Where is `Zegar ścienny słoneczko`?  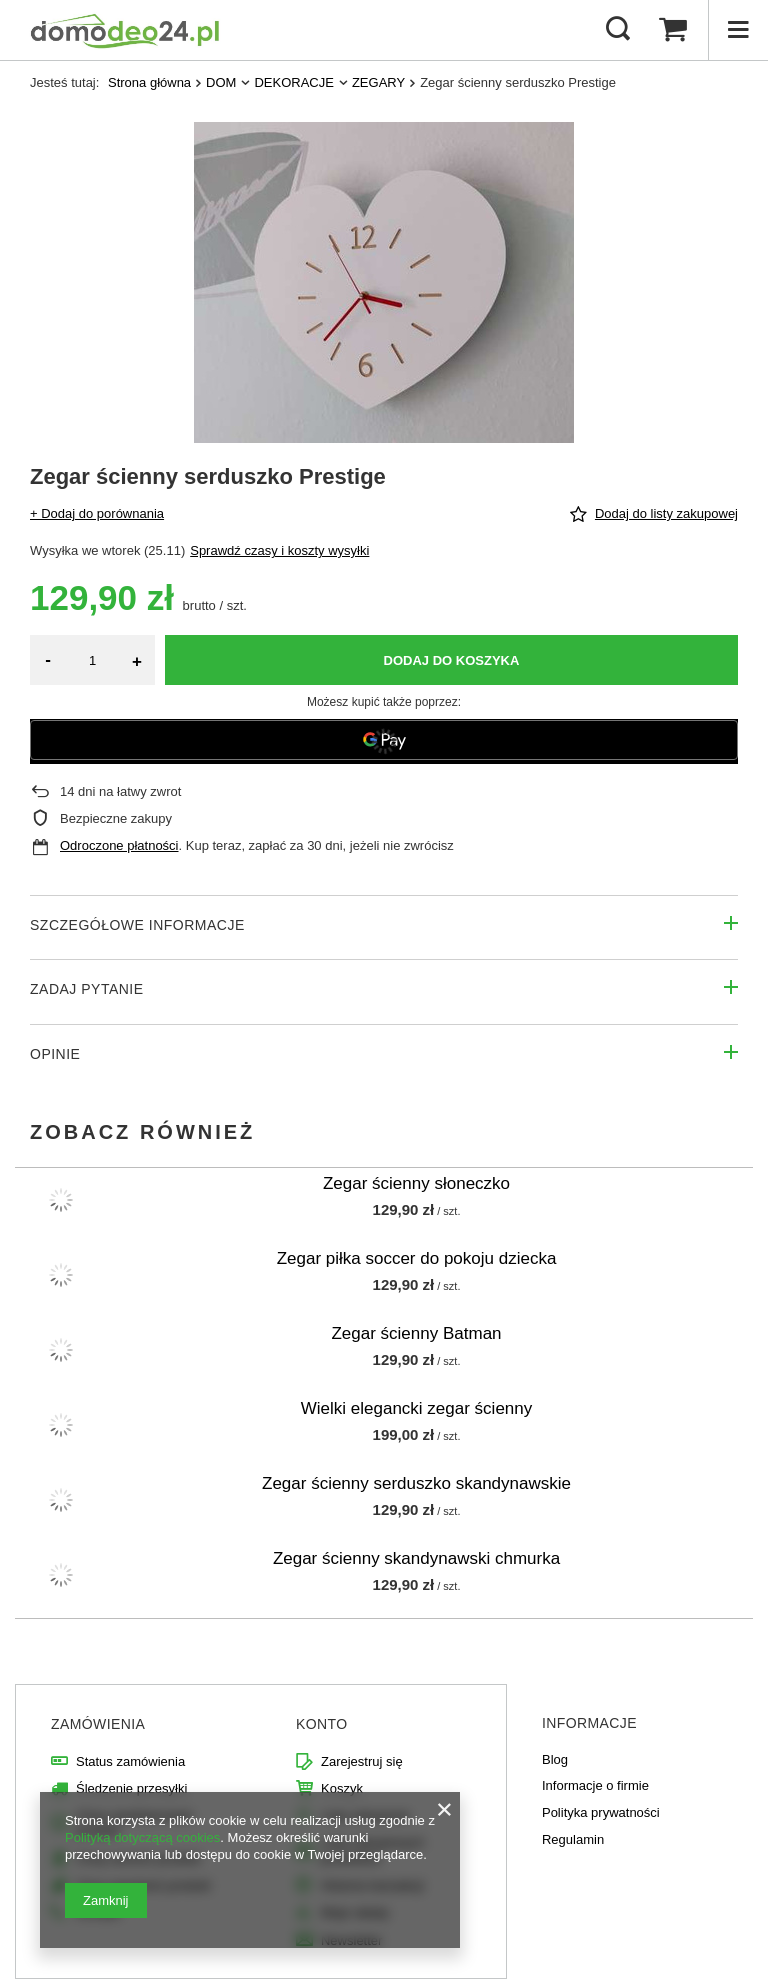 Zegar ścienny słoneczko is located at coordinates (416, 1183).